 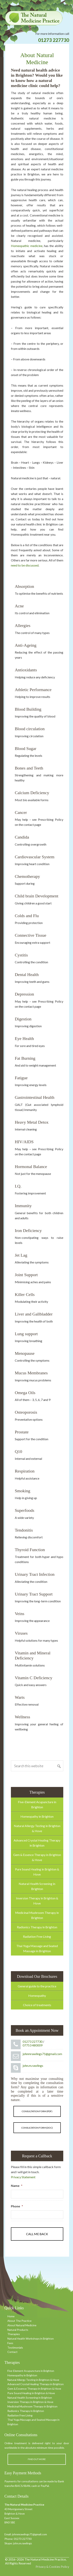 What do you see at coordinates (37, 2111) in the screenshot?
I see `Consultation form (pdf)` at bounding box center [37, 2111].